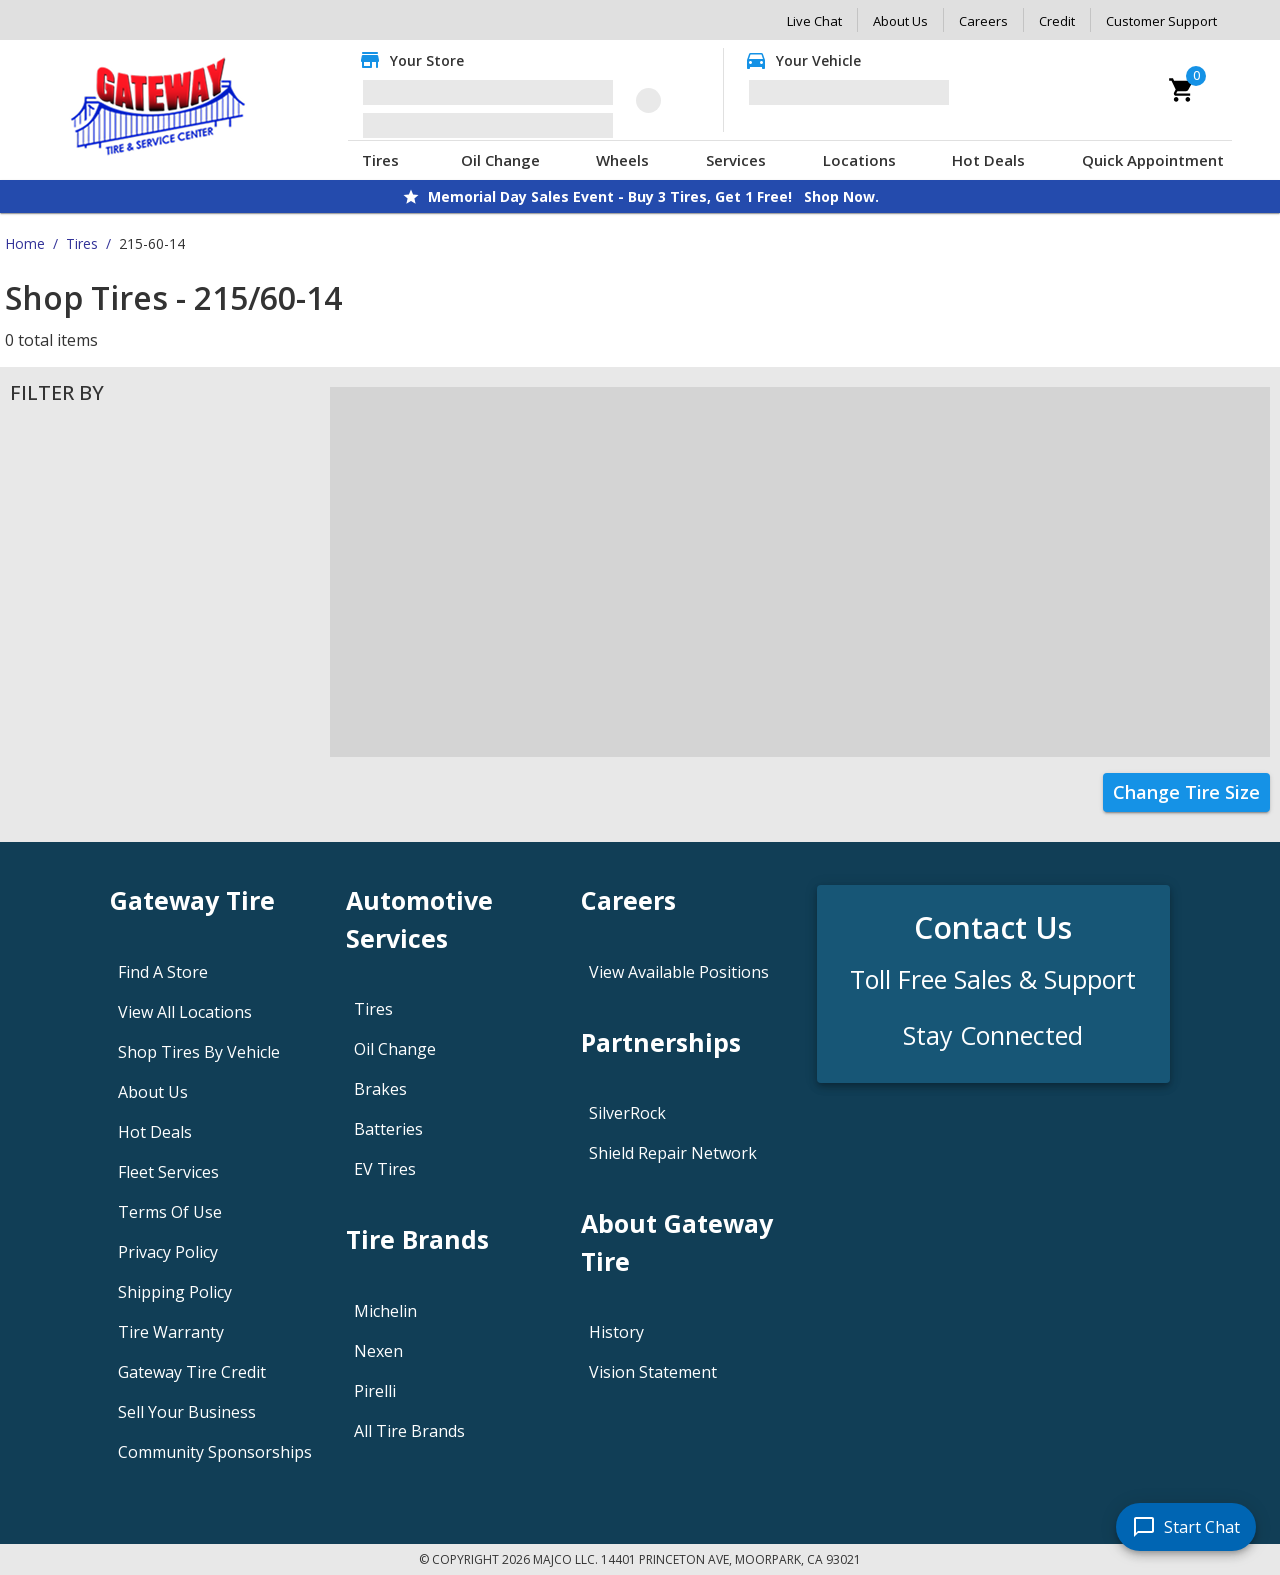 Image resolution: width=1280 pixels, height=1575 pixels. What do you see at coordinates (1186, 792) in the screenshot?
I see `Change Tire Size` at bounding box center [1186, 792].